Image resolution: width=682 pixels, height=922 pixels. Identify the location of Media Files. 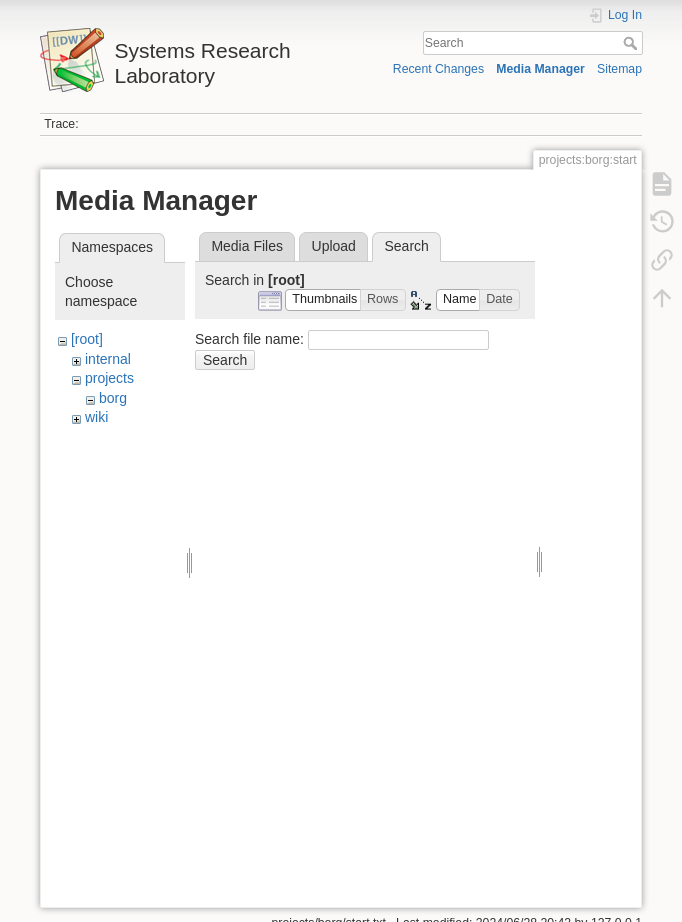
(247, 246).